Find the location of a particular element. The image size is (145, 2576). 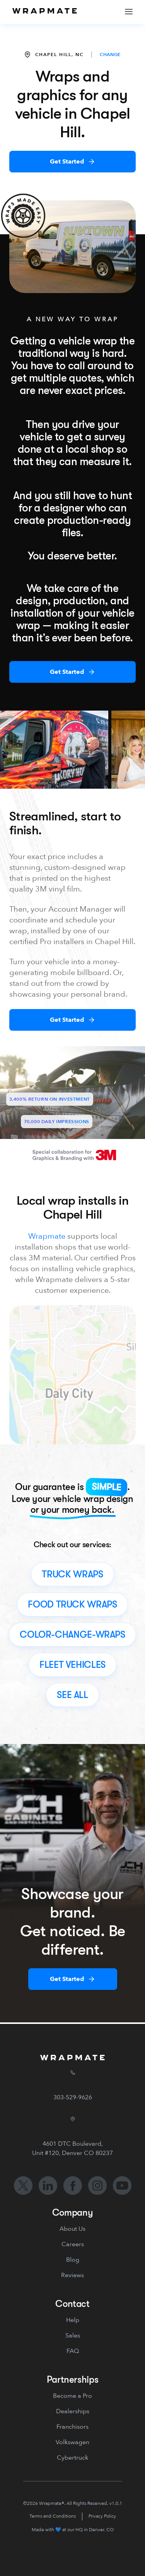

Help is located at coordinates (72, 2320).